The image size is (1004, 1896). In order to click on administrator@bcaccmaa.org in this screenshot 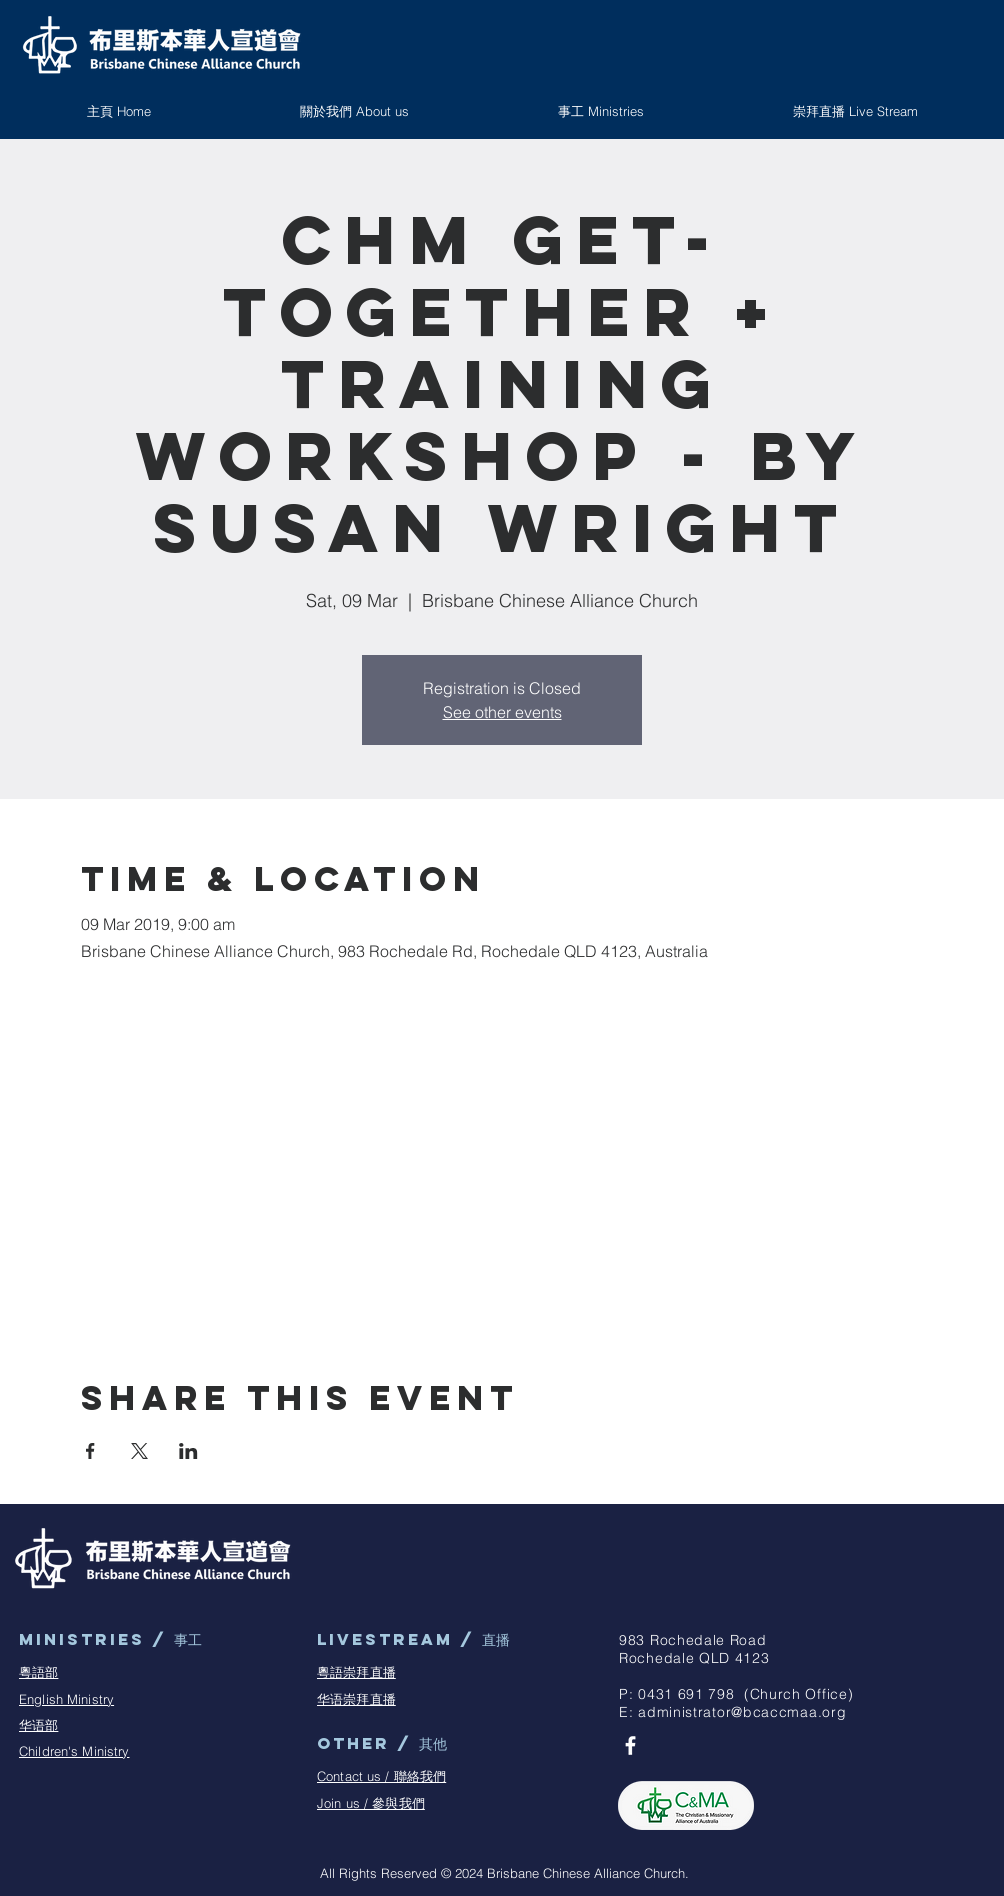, I will do `click(742, 1712)`.